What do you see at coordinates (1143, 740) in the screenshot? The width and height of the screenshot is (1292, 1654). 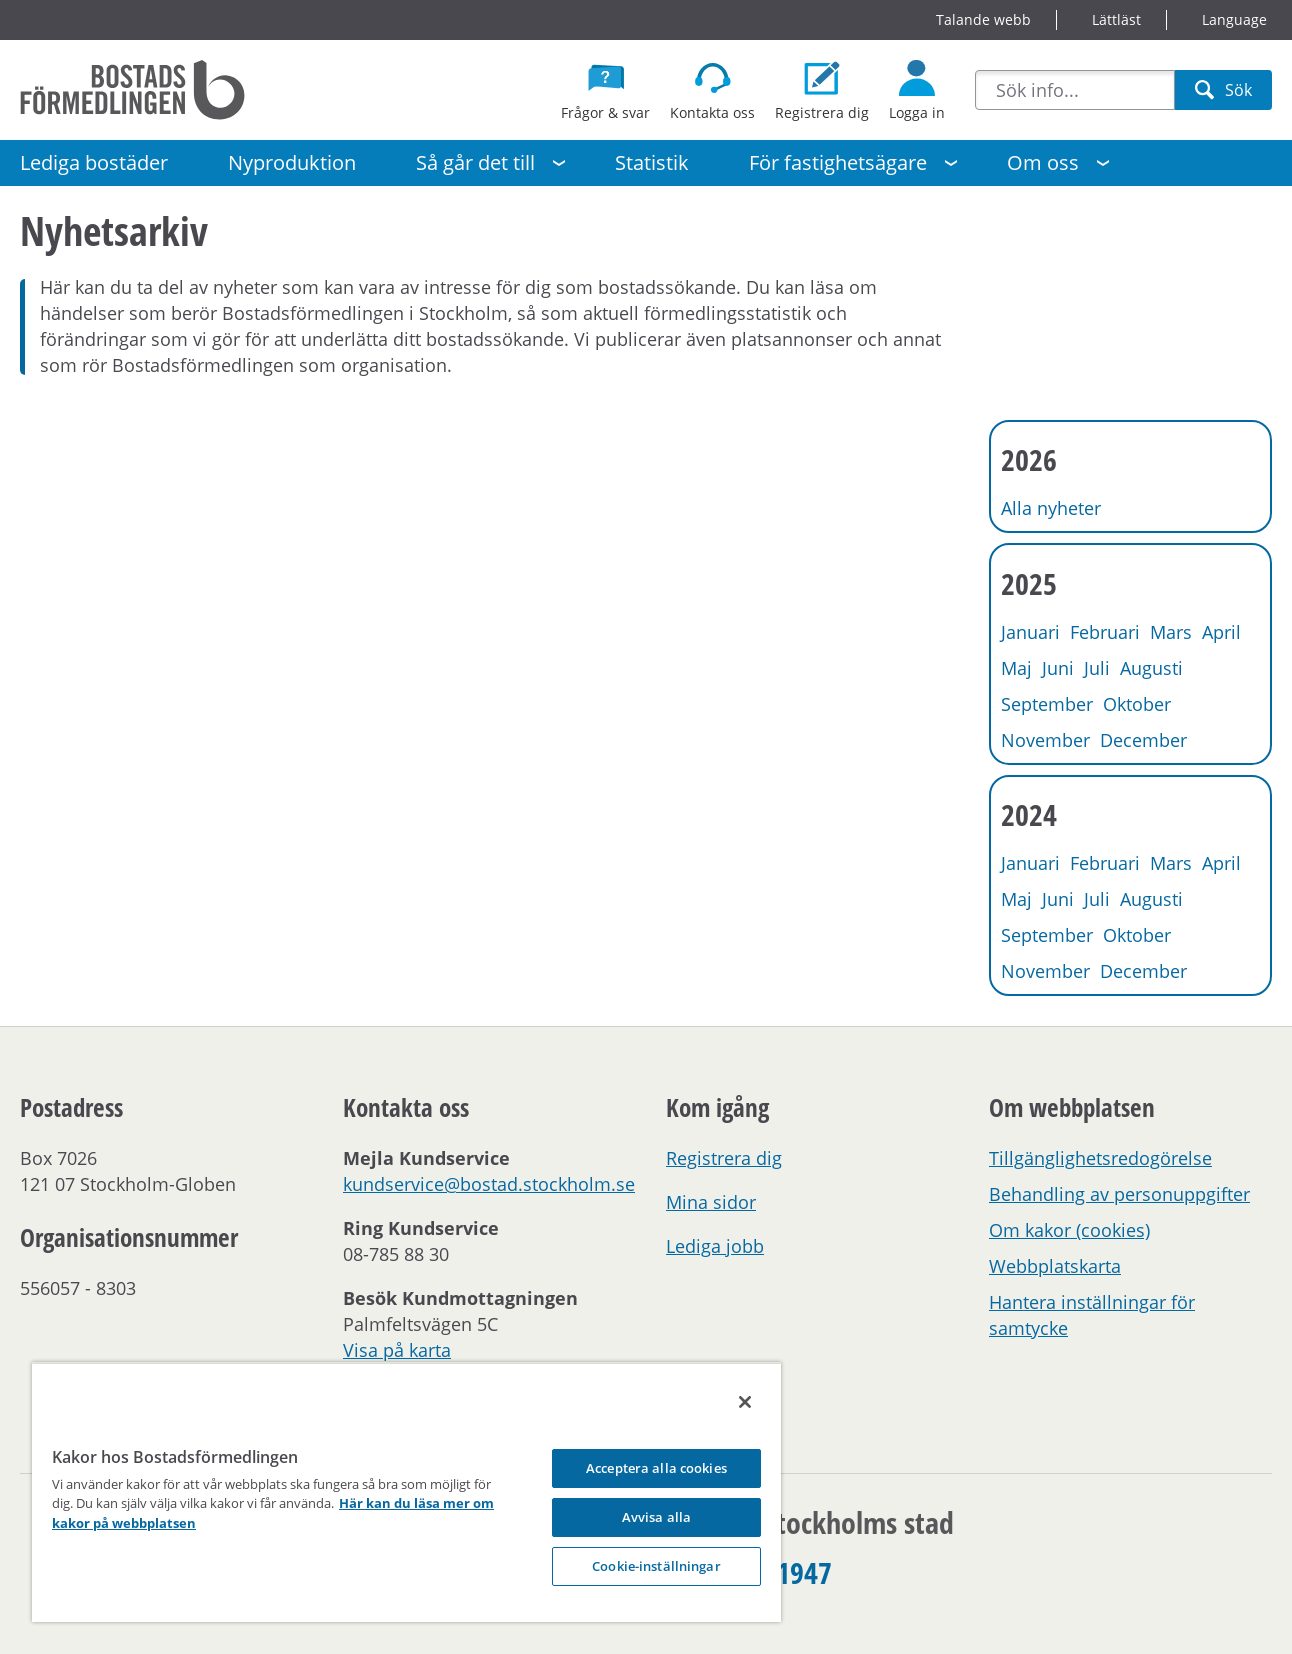 I see `December` at bounding box center [1143, 740].